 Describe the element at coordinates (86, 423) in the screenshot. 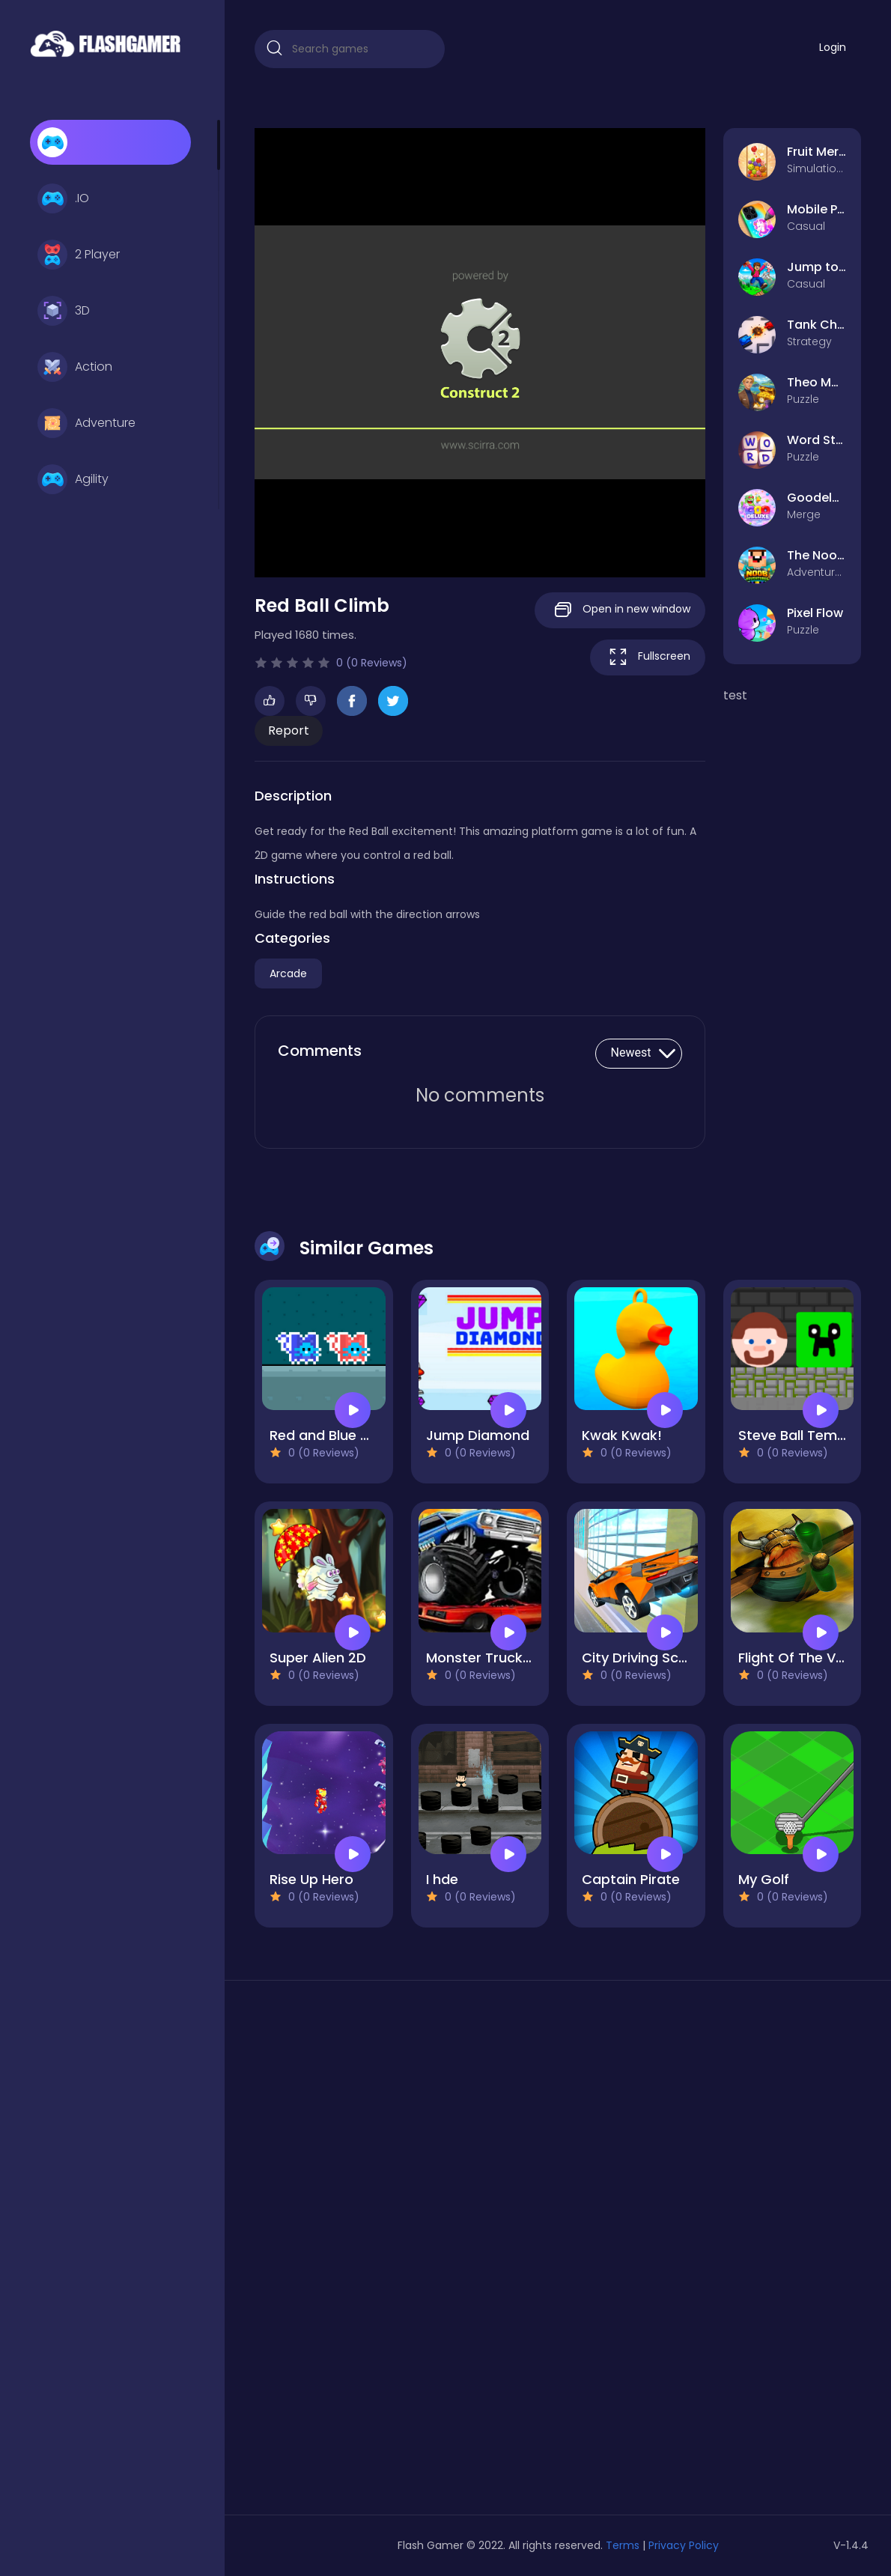

I see `Adventure` at that location.